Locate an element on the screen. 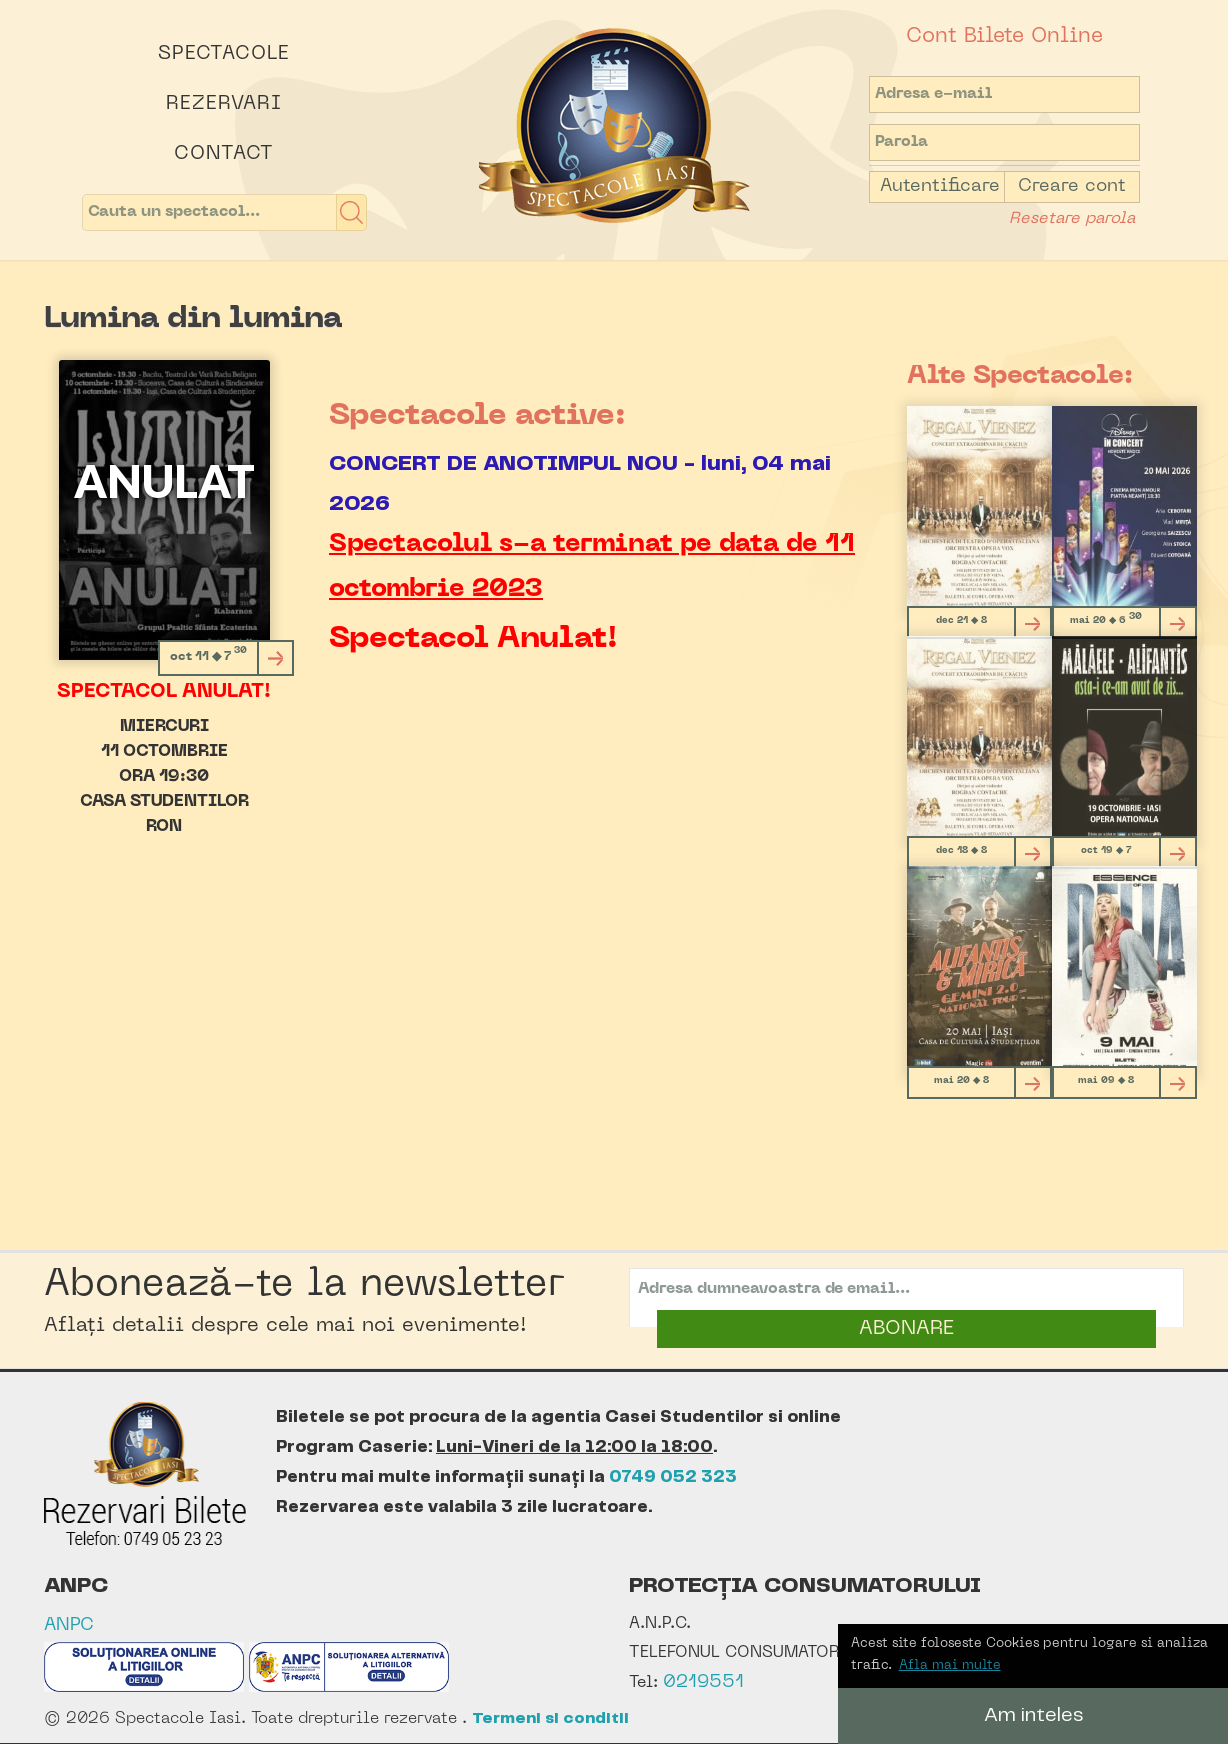 This screenshot has height=1744, width=1228. Resetare parola is located at coordinates (1072, 219).